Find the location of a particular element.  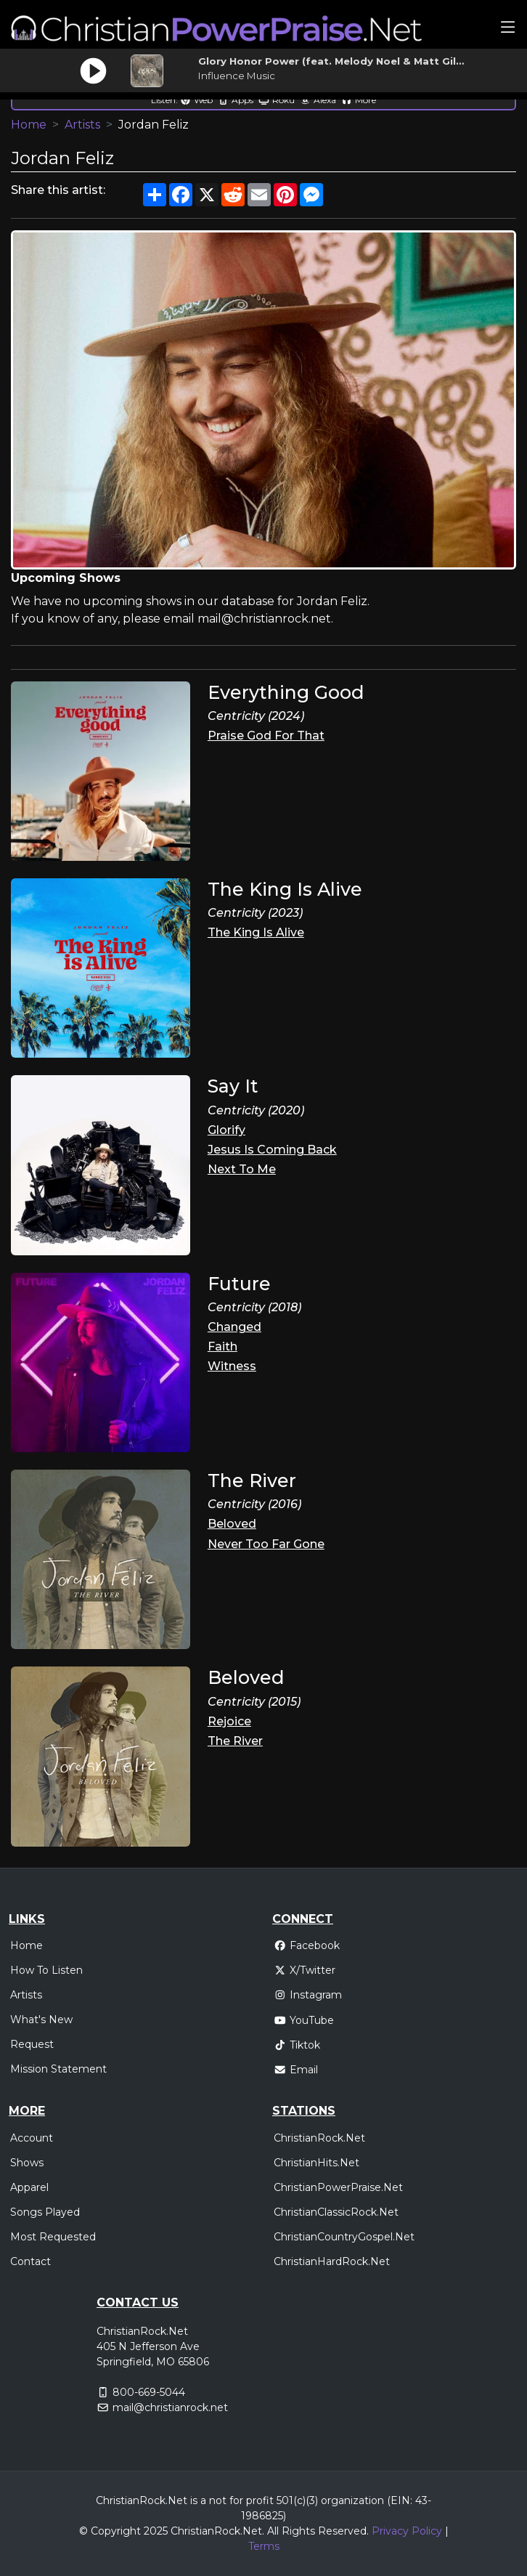

ChristianPowerPraise.Net is located at coordinates (338, 2187).